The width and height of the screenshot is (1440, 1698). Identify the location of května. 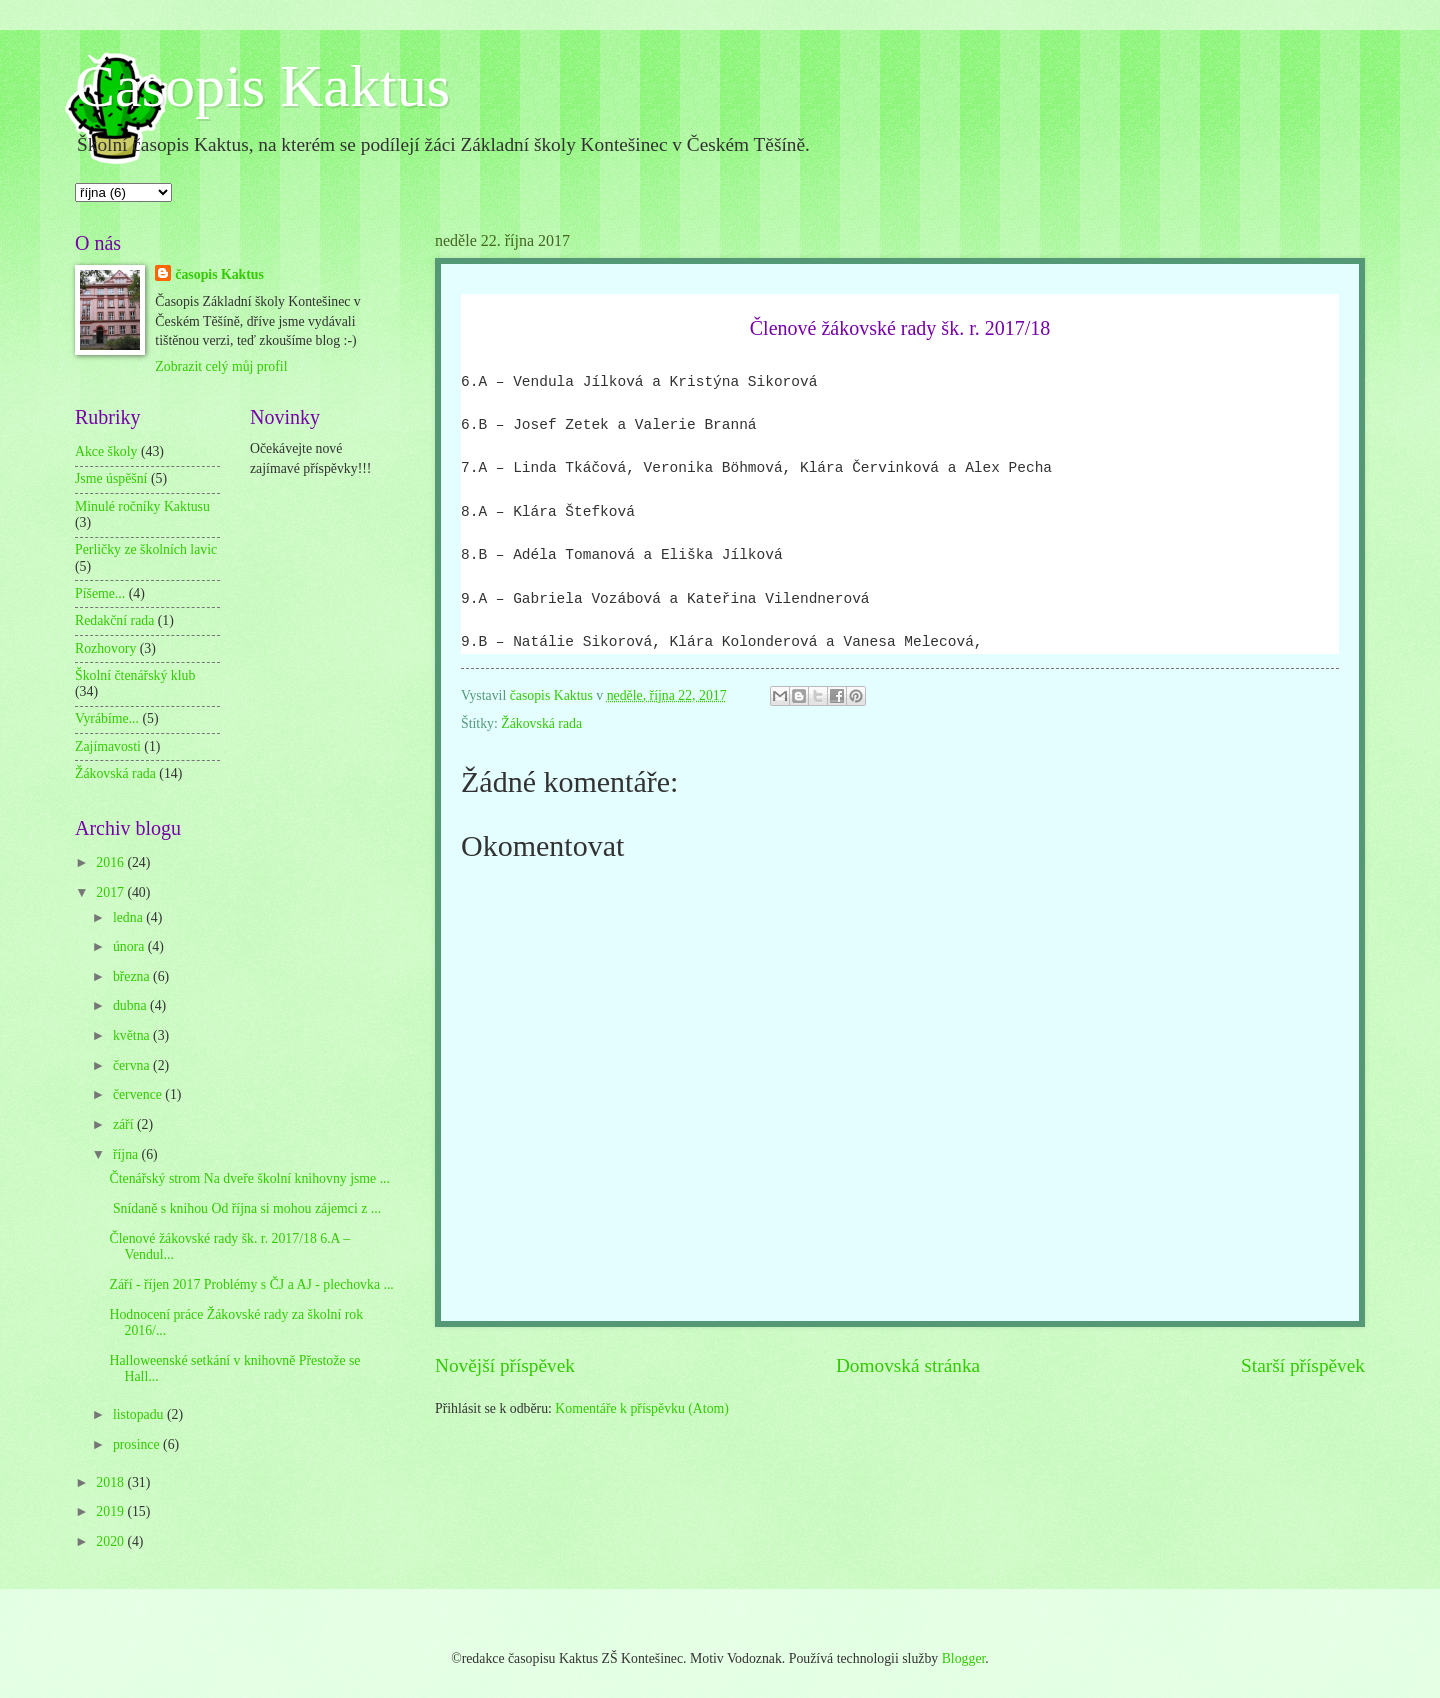
(133, 1035).